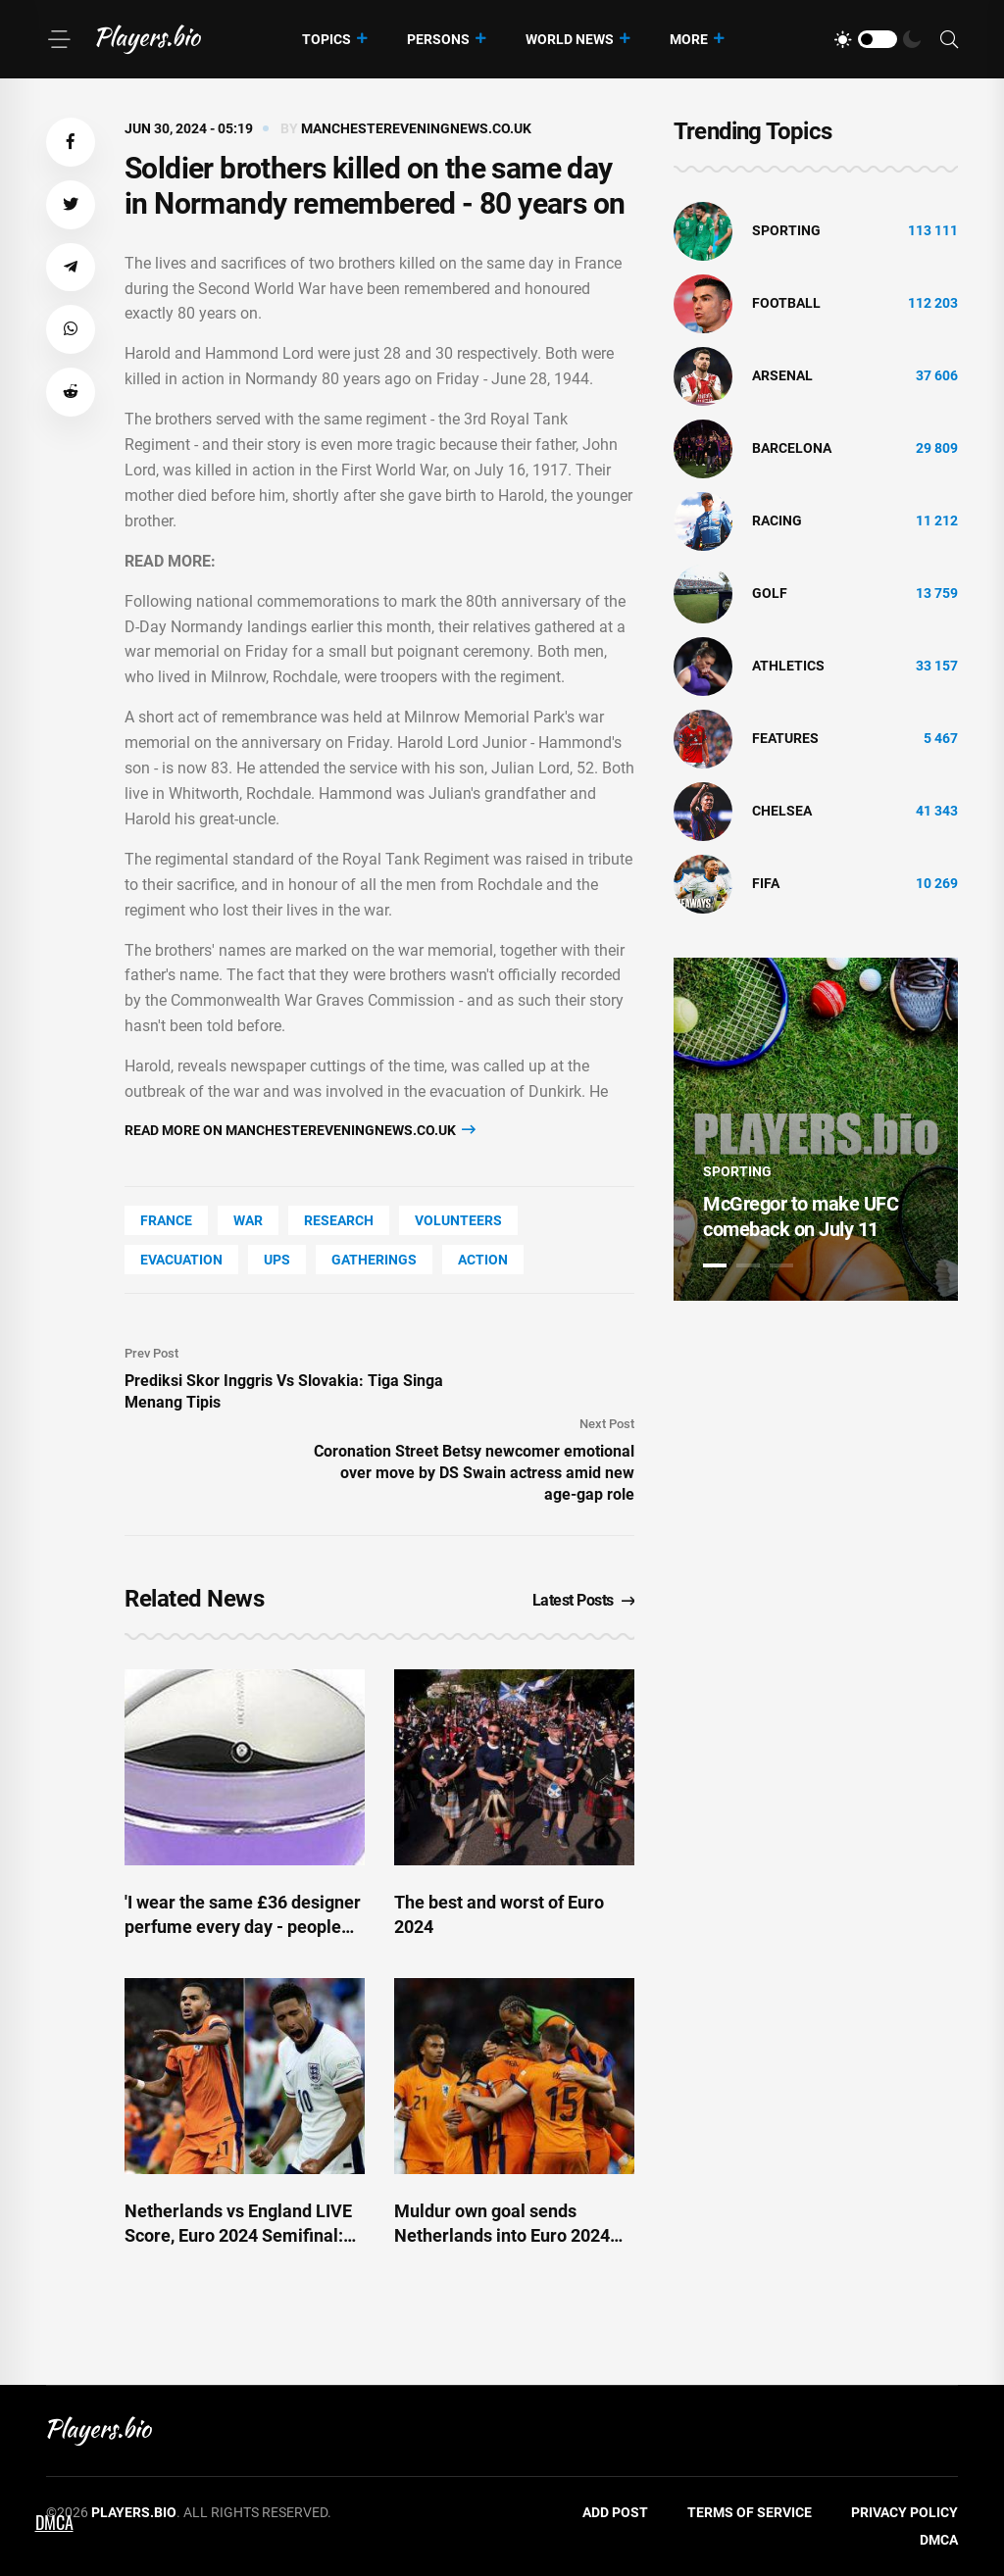  Describe the element at coordinates (243, 1926) in the screenshot. I see `'I wear the same £36 designer perfume every day - people always beg to know what it is'` at that location.